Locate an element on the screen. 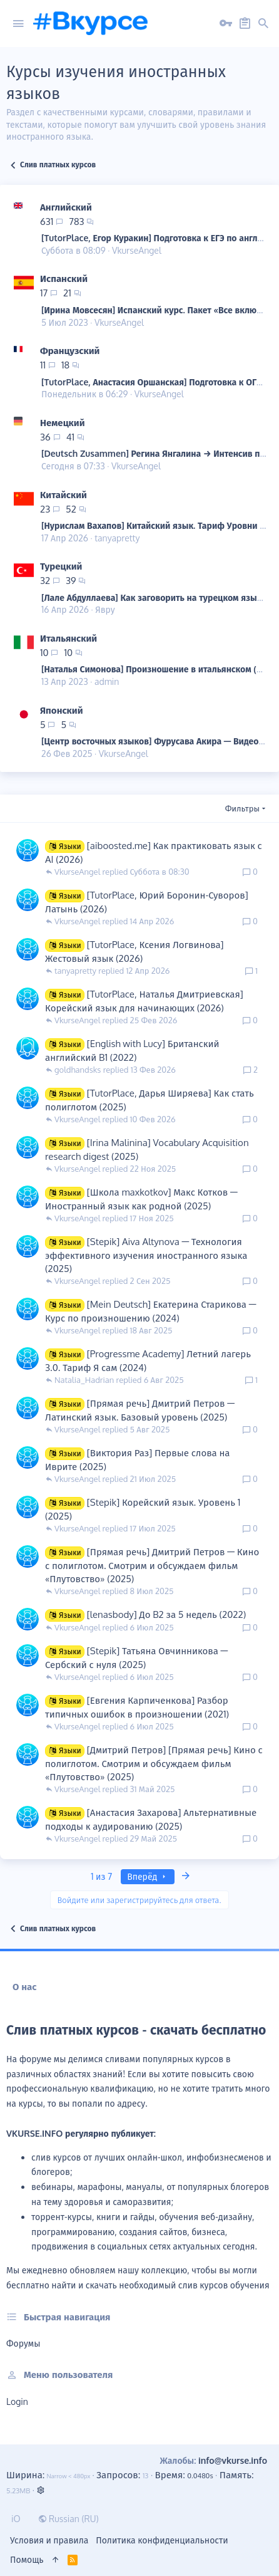 Image resolution: width=279 pixels, height=2576 pixels. [Дмитрий Петров] [Прямая речь] Кино с полиглотом. Смотрим и обсуждаем фильм «Плутовство» (2025) is located at coordinates (154, 1763).